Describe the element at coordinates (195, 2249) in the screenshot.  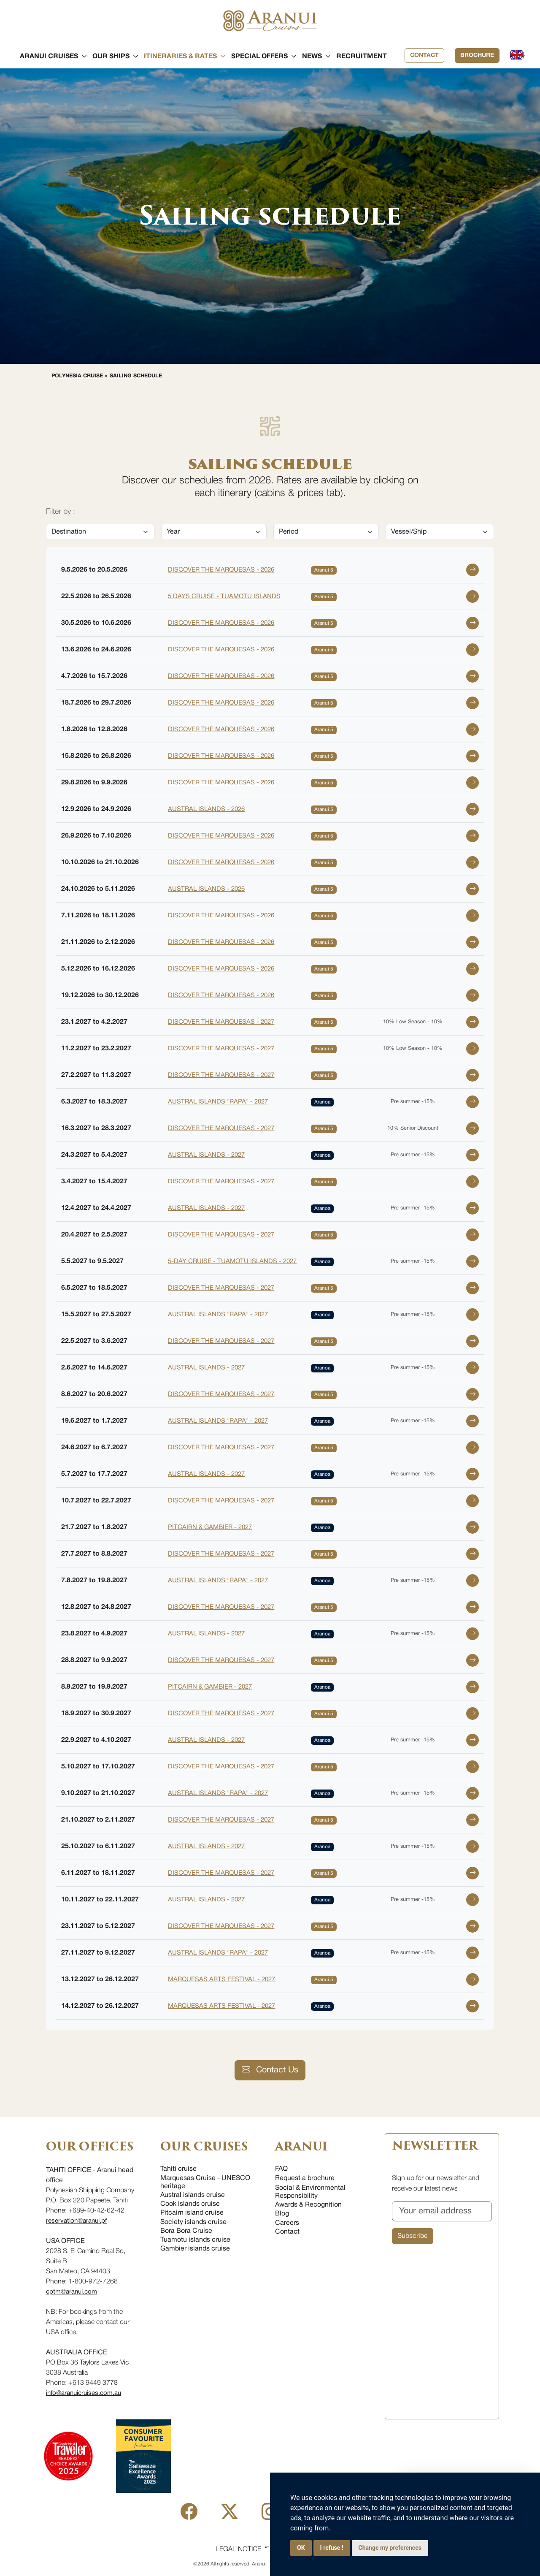
I see `Gambier islands cruise` at that location.